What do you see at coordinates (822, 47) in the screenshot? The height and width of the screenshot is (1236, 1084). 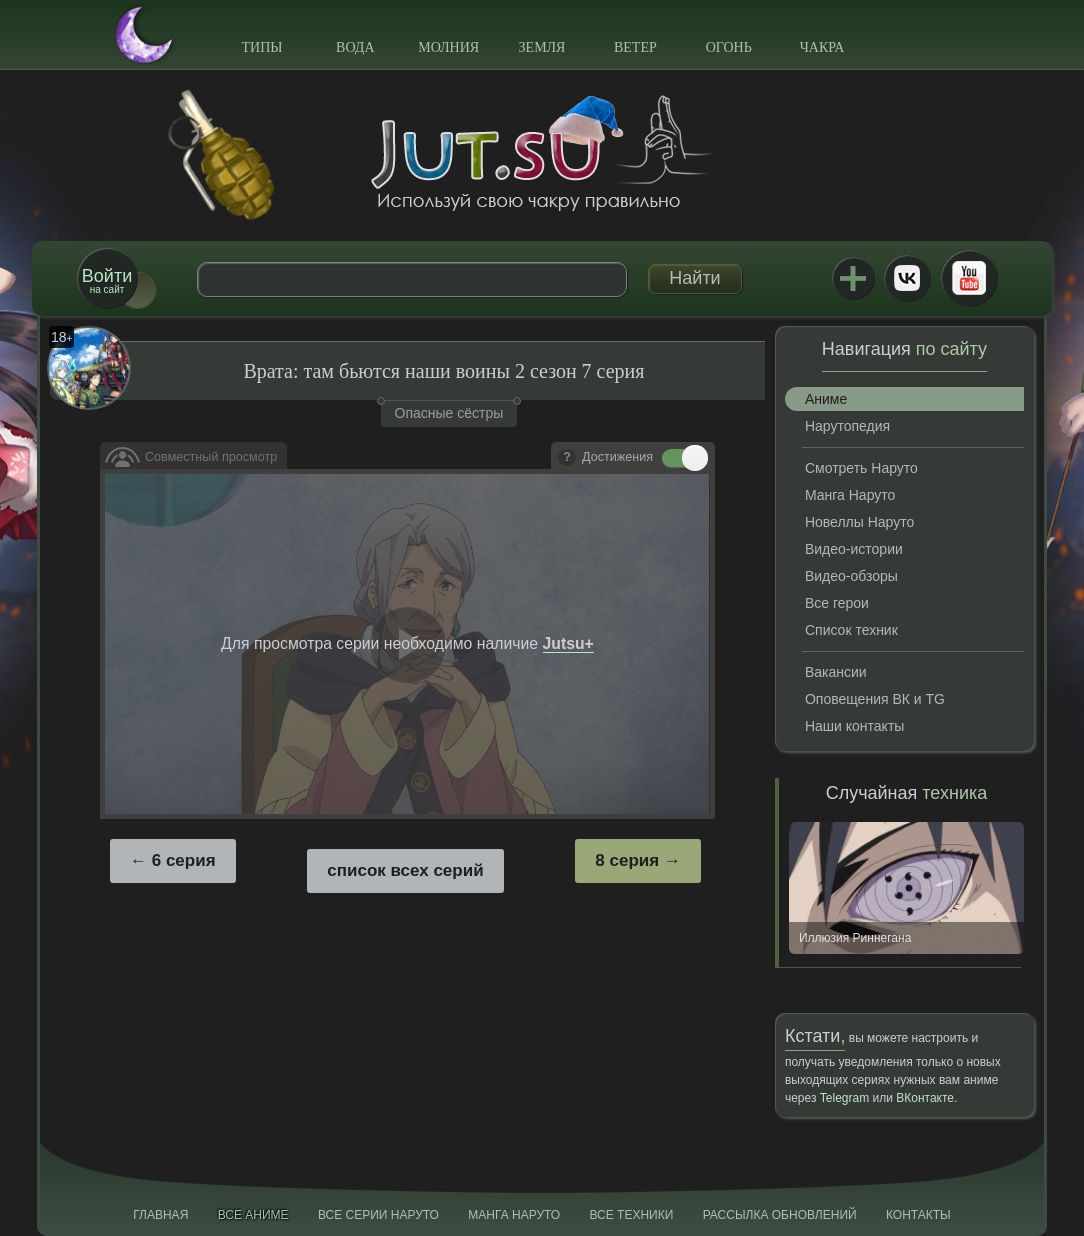 I see `Чакра` at bounding box center [822, 47].